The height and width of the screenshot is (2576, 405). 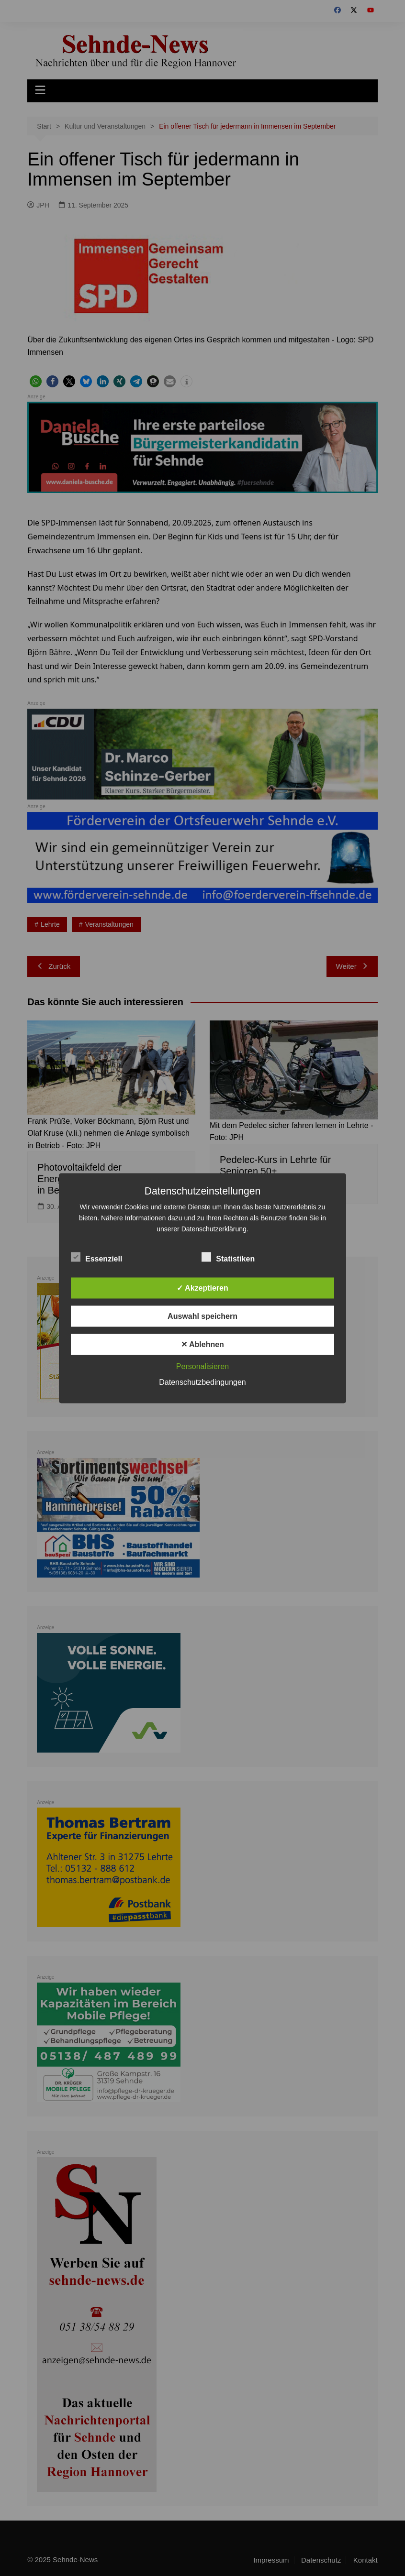 What do you see at coordinates (202, 1344) in the screenshot?
I see `✕ Ablehnen` at bounding box center [202, 1344].